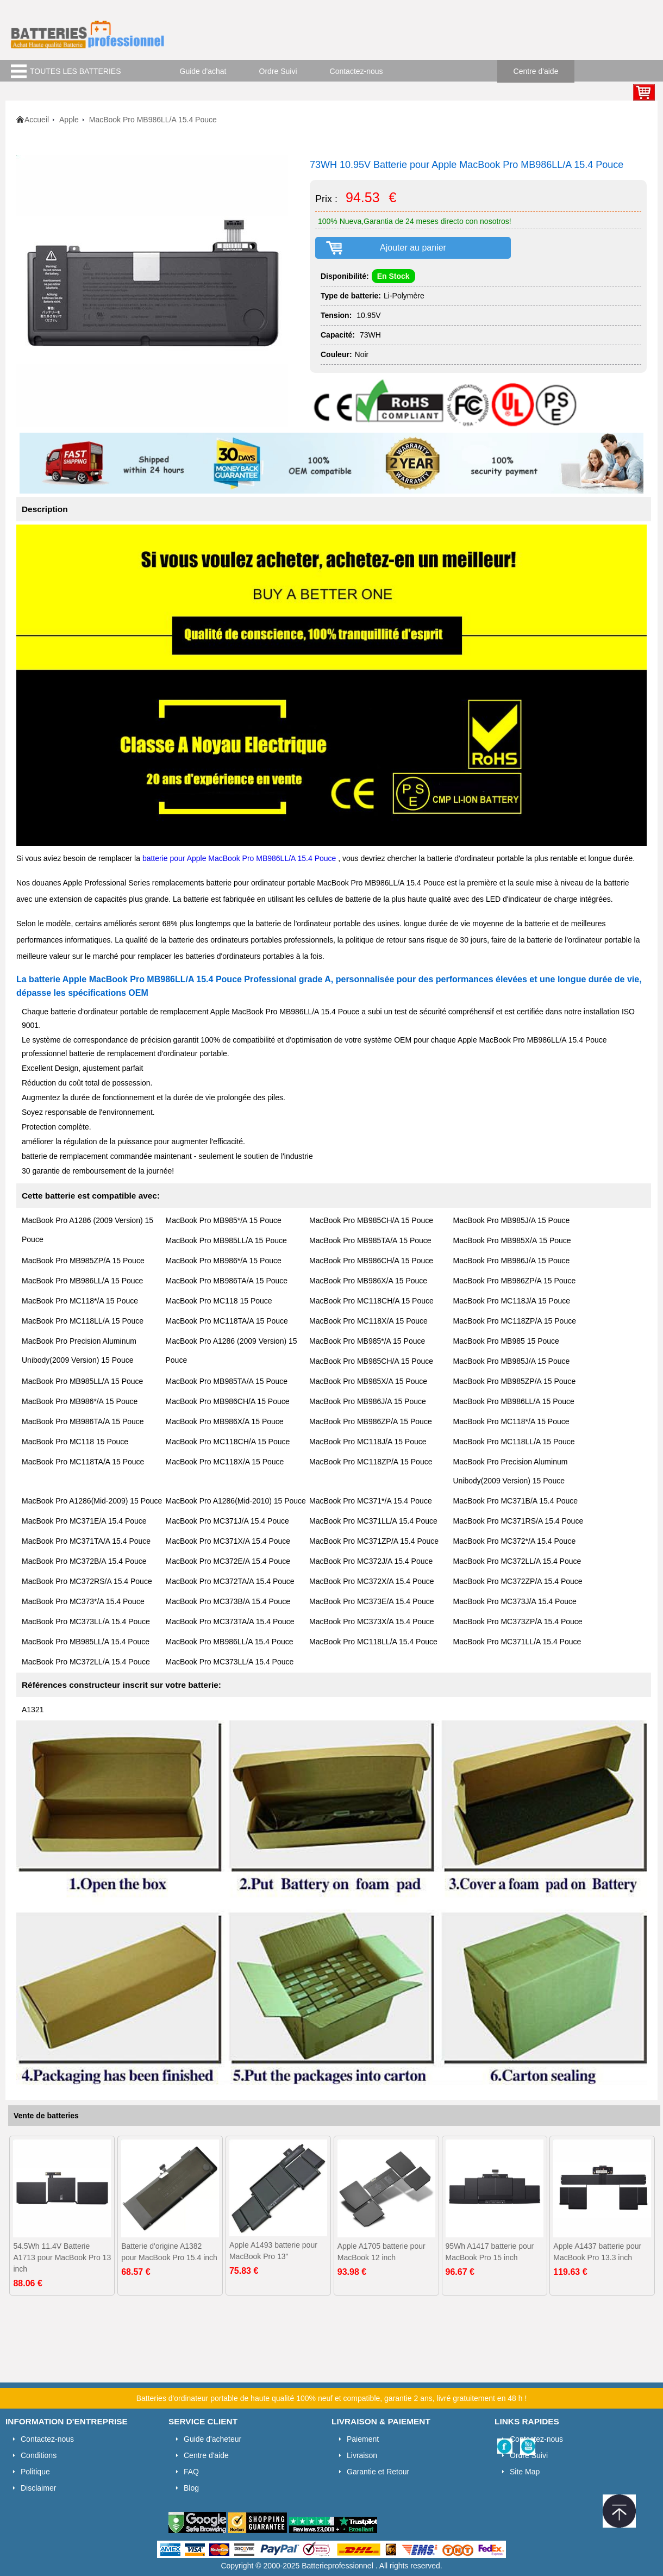 The width and height of the screenshot is (663, 2576). I want to click on Centre d'aide, so click(536, 71).